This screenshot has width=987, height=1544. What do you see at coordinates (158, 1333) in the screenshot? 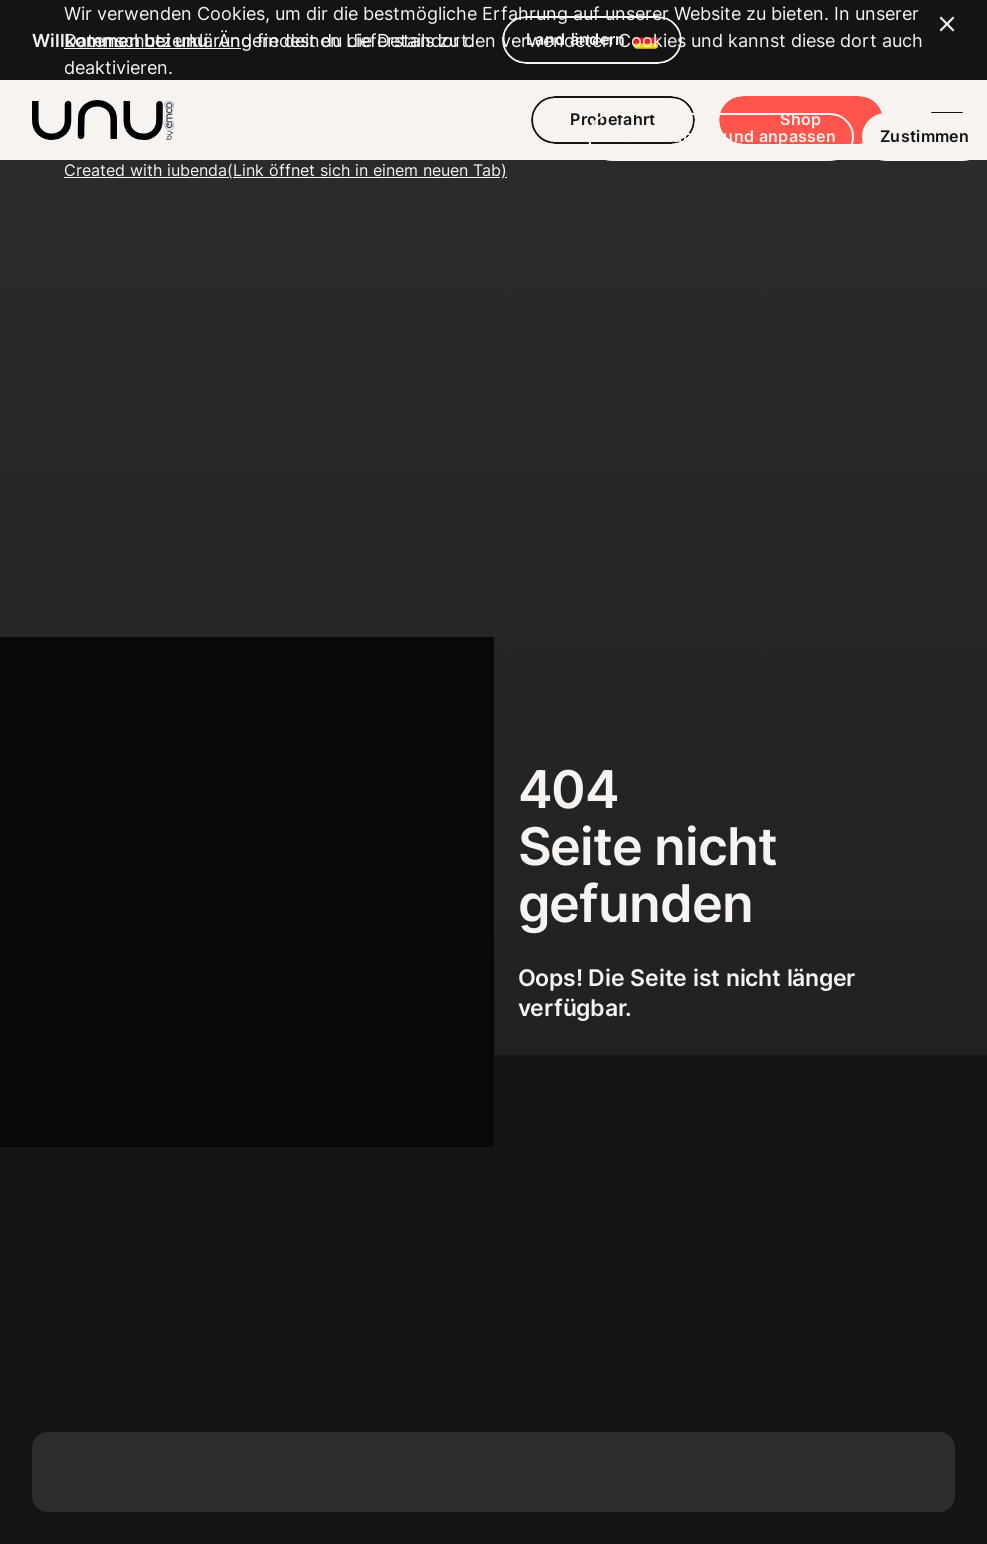
I see `Datenschutzerklärung [button]` at bounding box center [158, 1333].